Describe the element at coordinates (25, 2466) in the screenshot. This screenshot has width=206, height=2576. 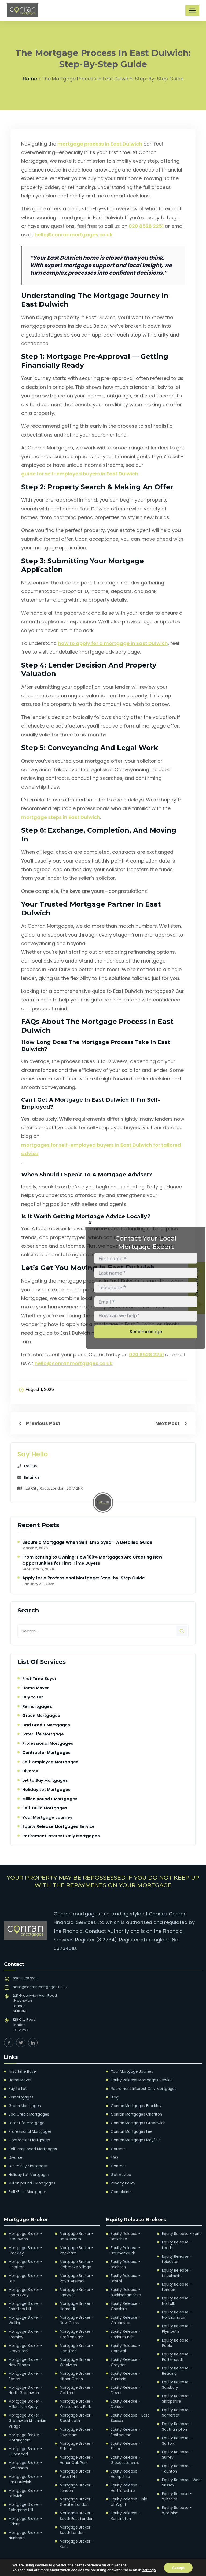
I see `Mortgage Broker - East Dulwich` at that location.